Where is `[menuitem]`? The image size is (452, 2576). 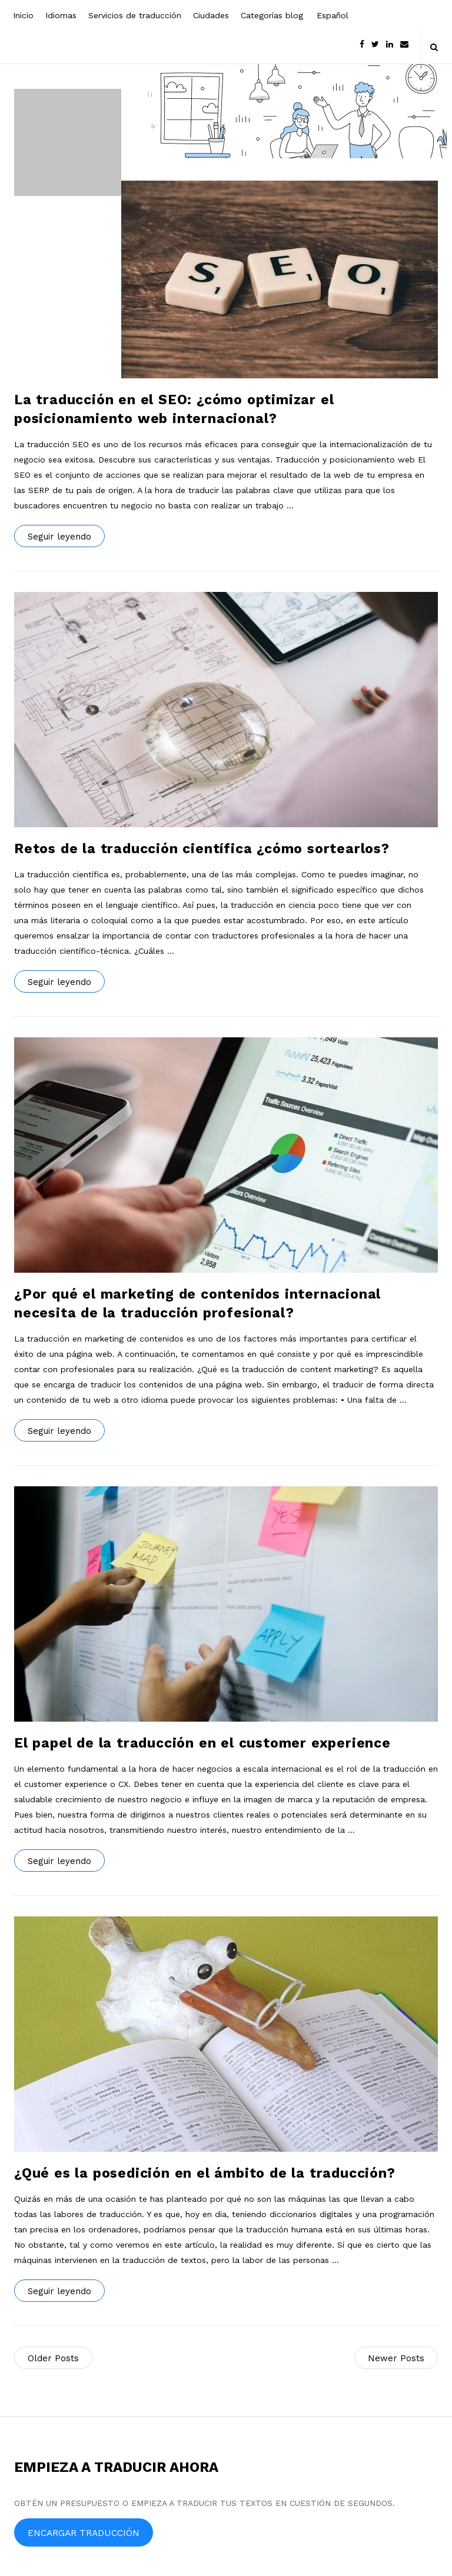
[menuitem] is located at coordinates (331, 14).